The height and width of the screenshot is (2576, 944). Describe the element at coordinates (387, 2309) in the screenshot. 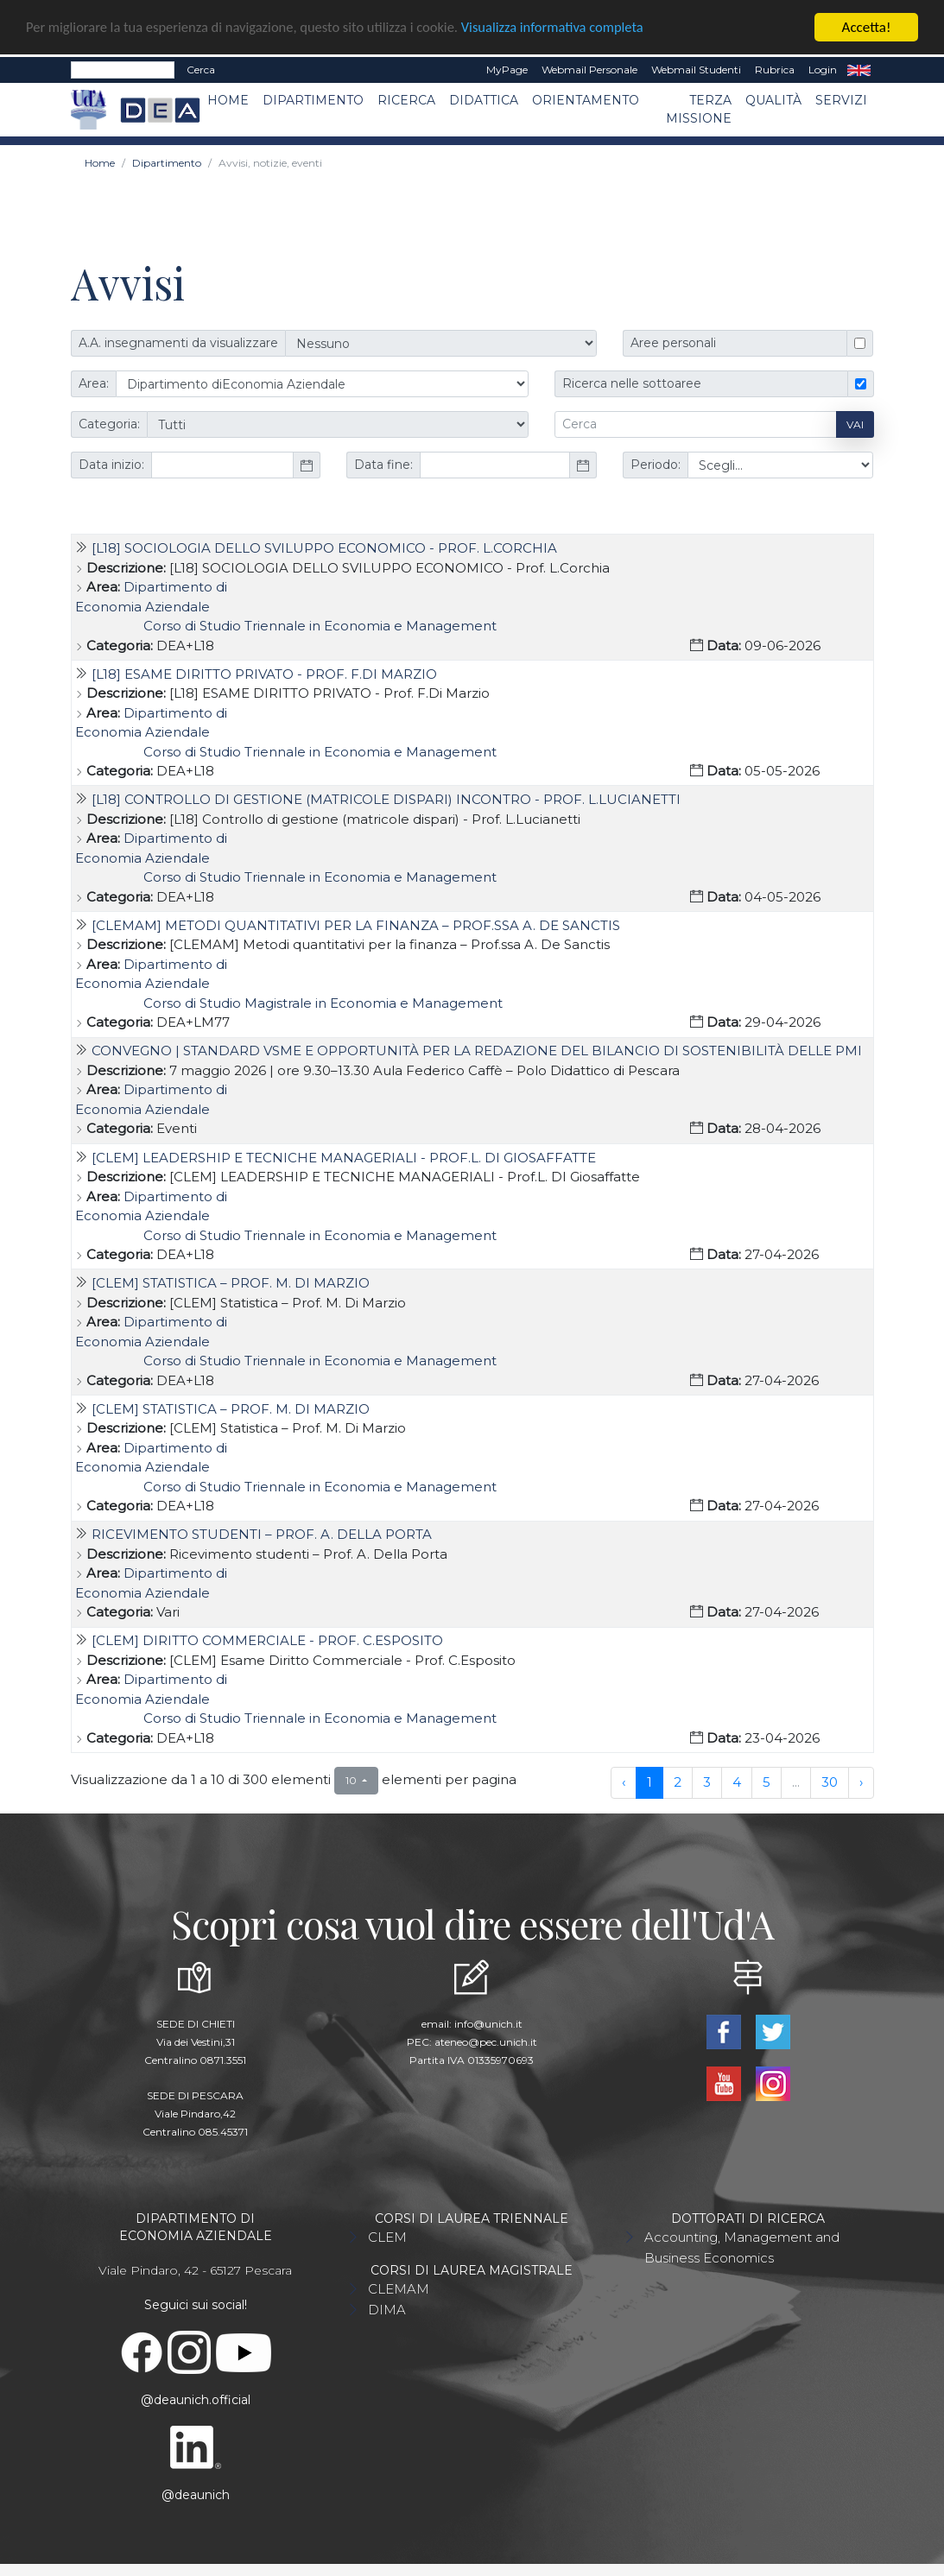

I see `DIMA` at that location.